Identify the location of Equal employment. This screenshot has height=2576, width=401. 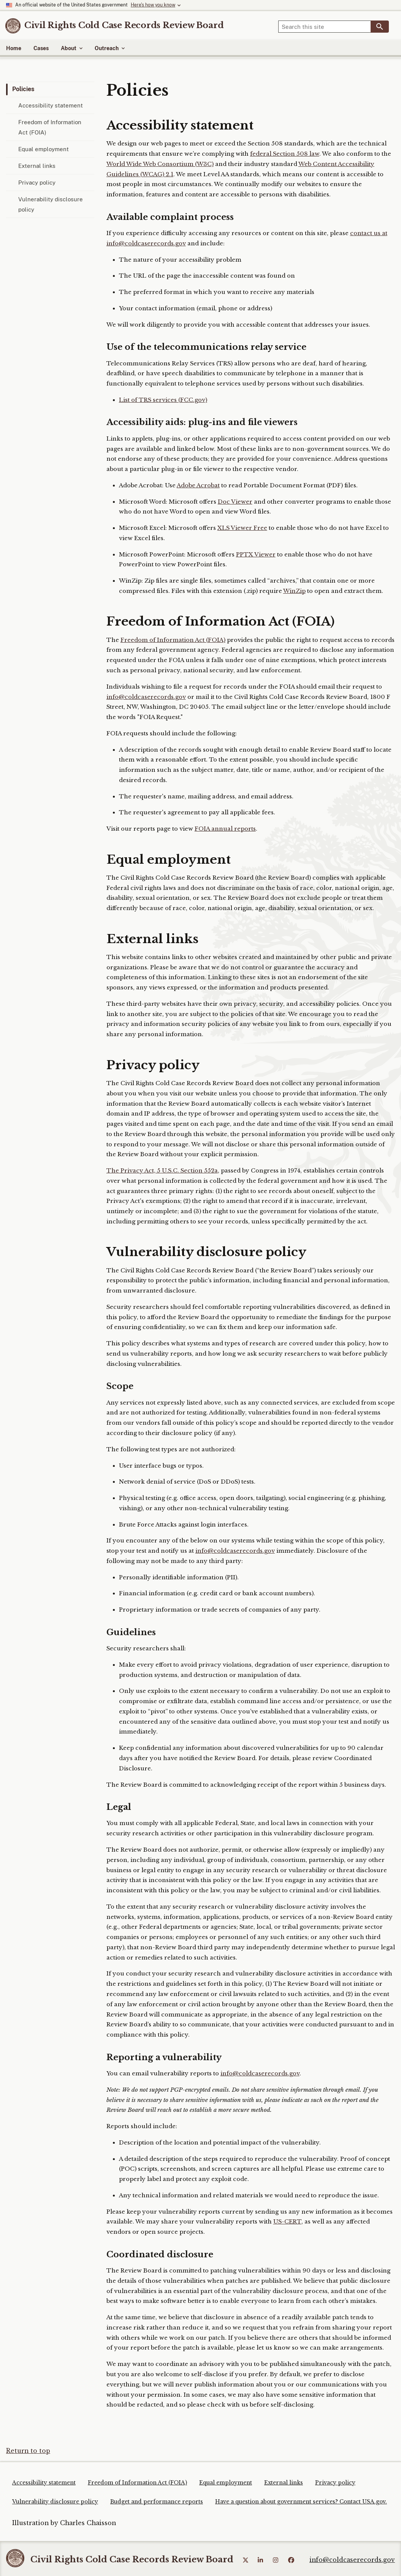
(43, 149).